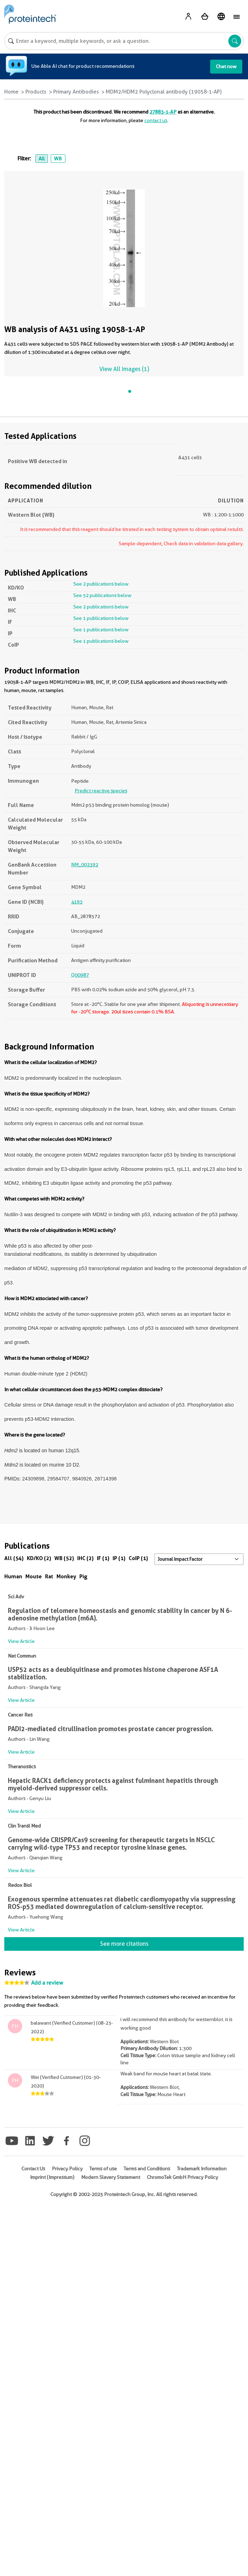 Image resolution: width=248 pixels, height=2576 pixels. Describe the element at coordinates (124, 1943) in the screenshot. I see `See more citations` at that location.